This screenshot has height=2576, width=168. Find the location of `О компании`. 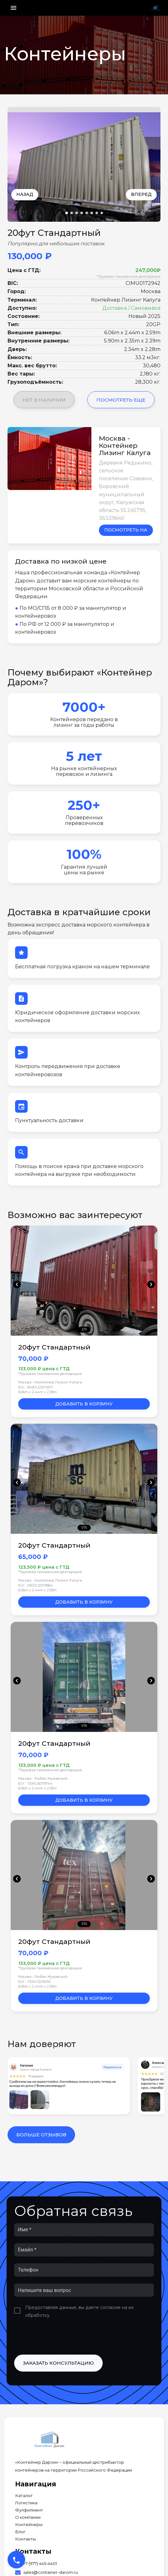

О компании is located at coordinates (28, 2517).